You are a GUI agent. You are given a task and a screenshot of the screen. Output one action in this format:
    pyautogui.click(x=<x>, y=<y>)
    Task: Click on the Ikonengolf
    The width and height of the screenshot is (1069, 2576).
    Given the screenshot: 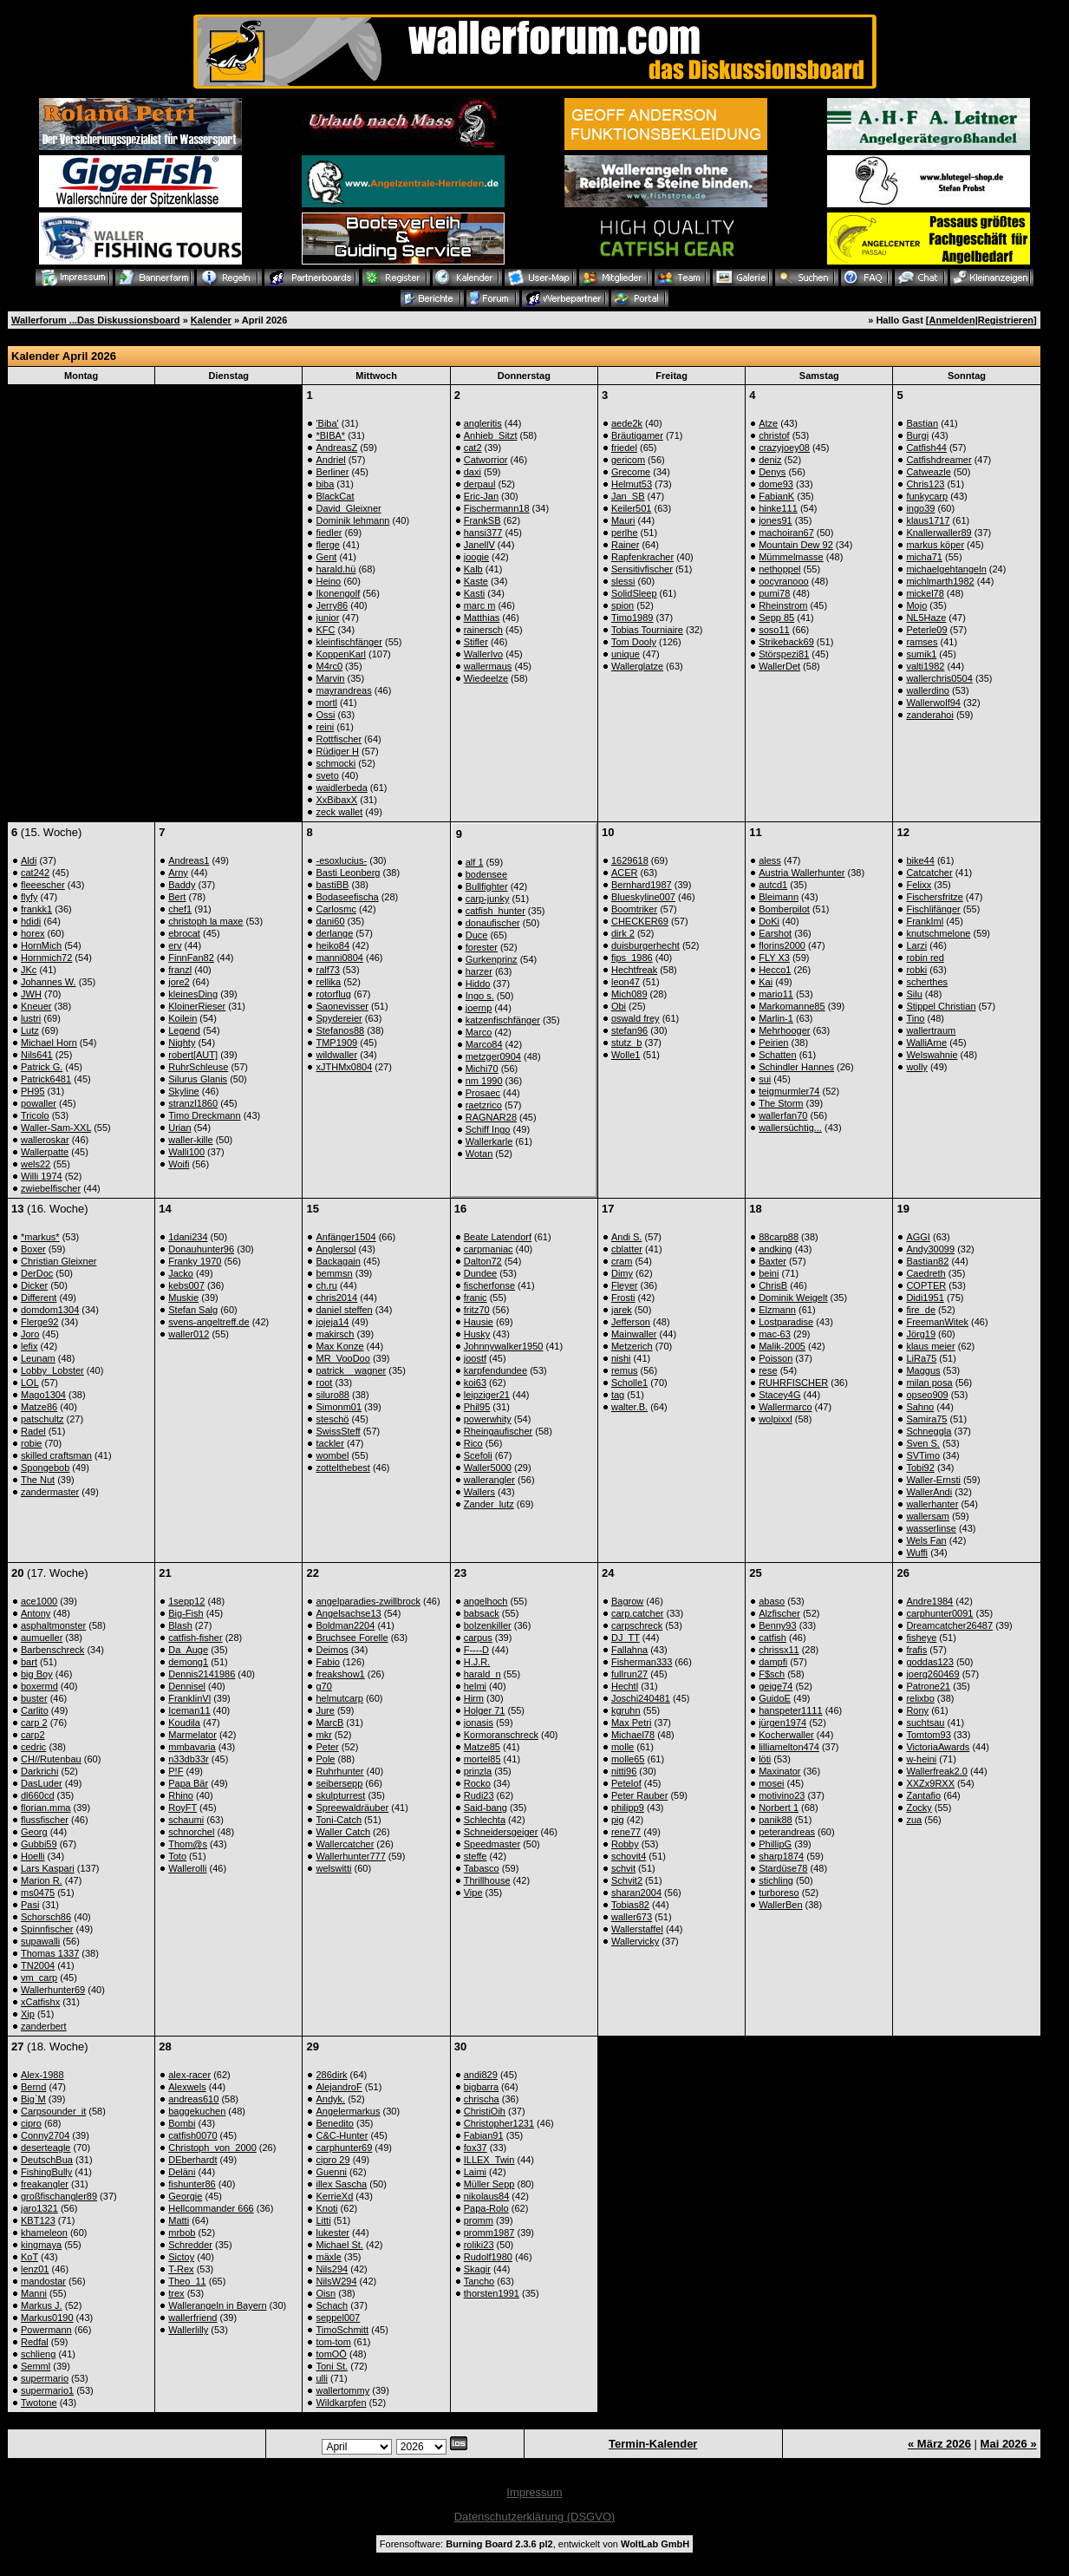 What is the action you would take?
    pyautogui.click(x=338, y=593)
    